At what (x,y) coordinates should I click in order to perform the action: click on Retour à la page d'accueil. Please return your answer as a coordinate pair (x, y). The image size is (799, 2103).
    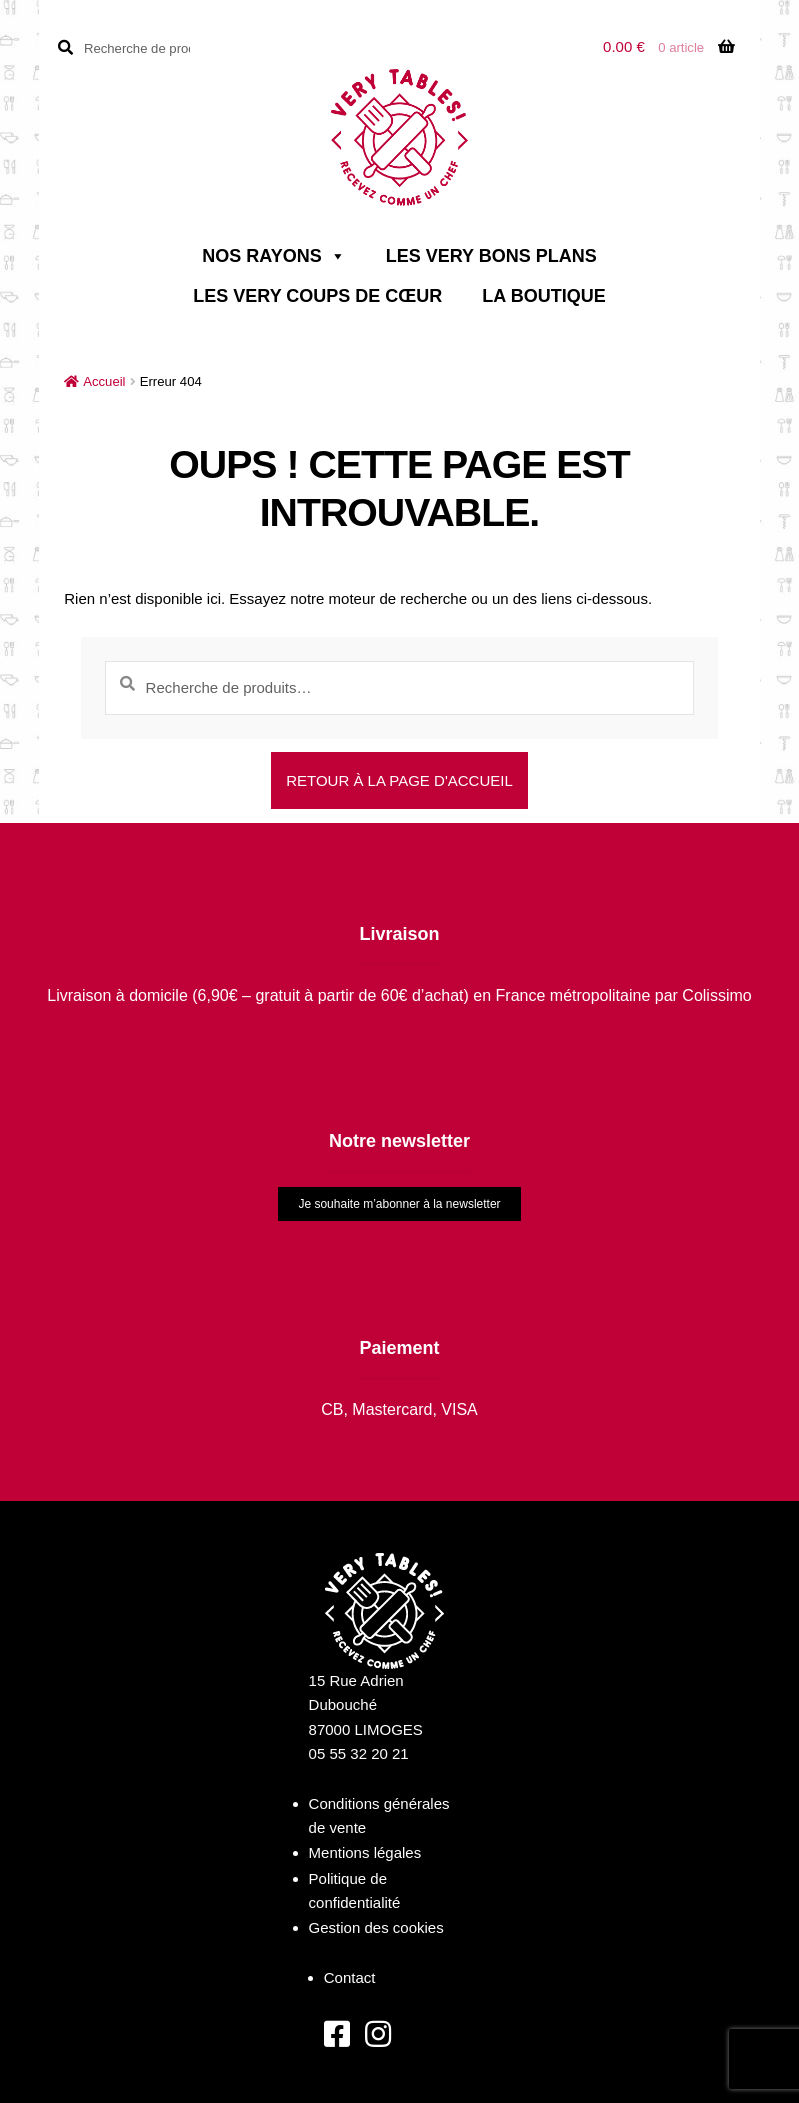
    Looking at the image, I should click on (399, 780).